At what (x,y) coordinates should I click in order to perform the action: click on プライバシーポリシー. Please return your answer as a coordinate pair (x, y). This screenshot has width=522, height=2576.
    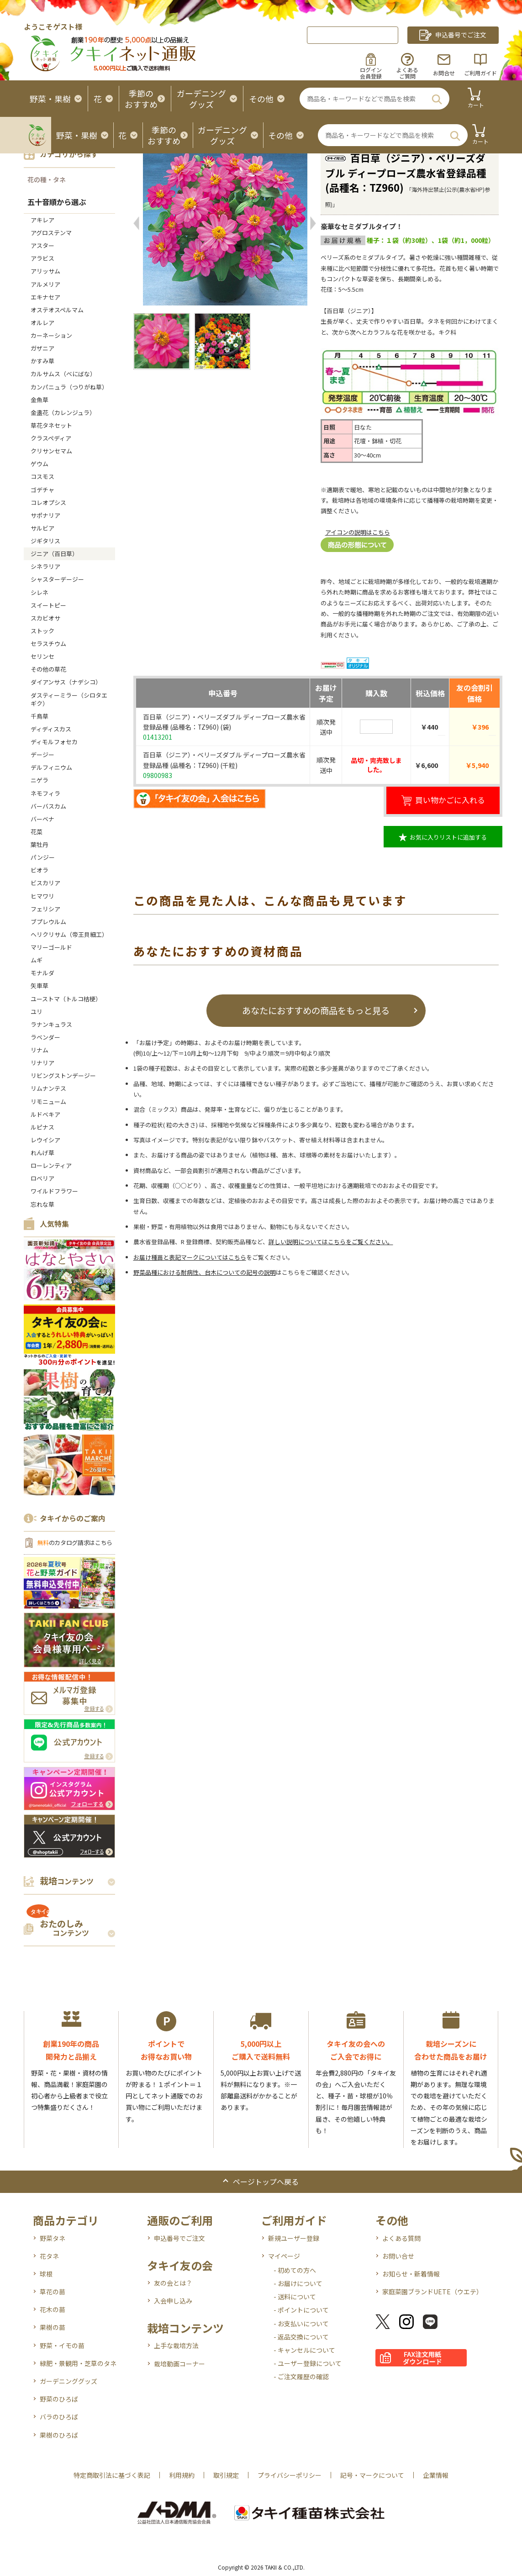
    Looking at the image, I should click on (290, 2475).